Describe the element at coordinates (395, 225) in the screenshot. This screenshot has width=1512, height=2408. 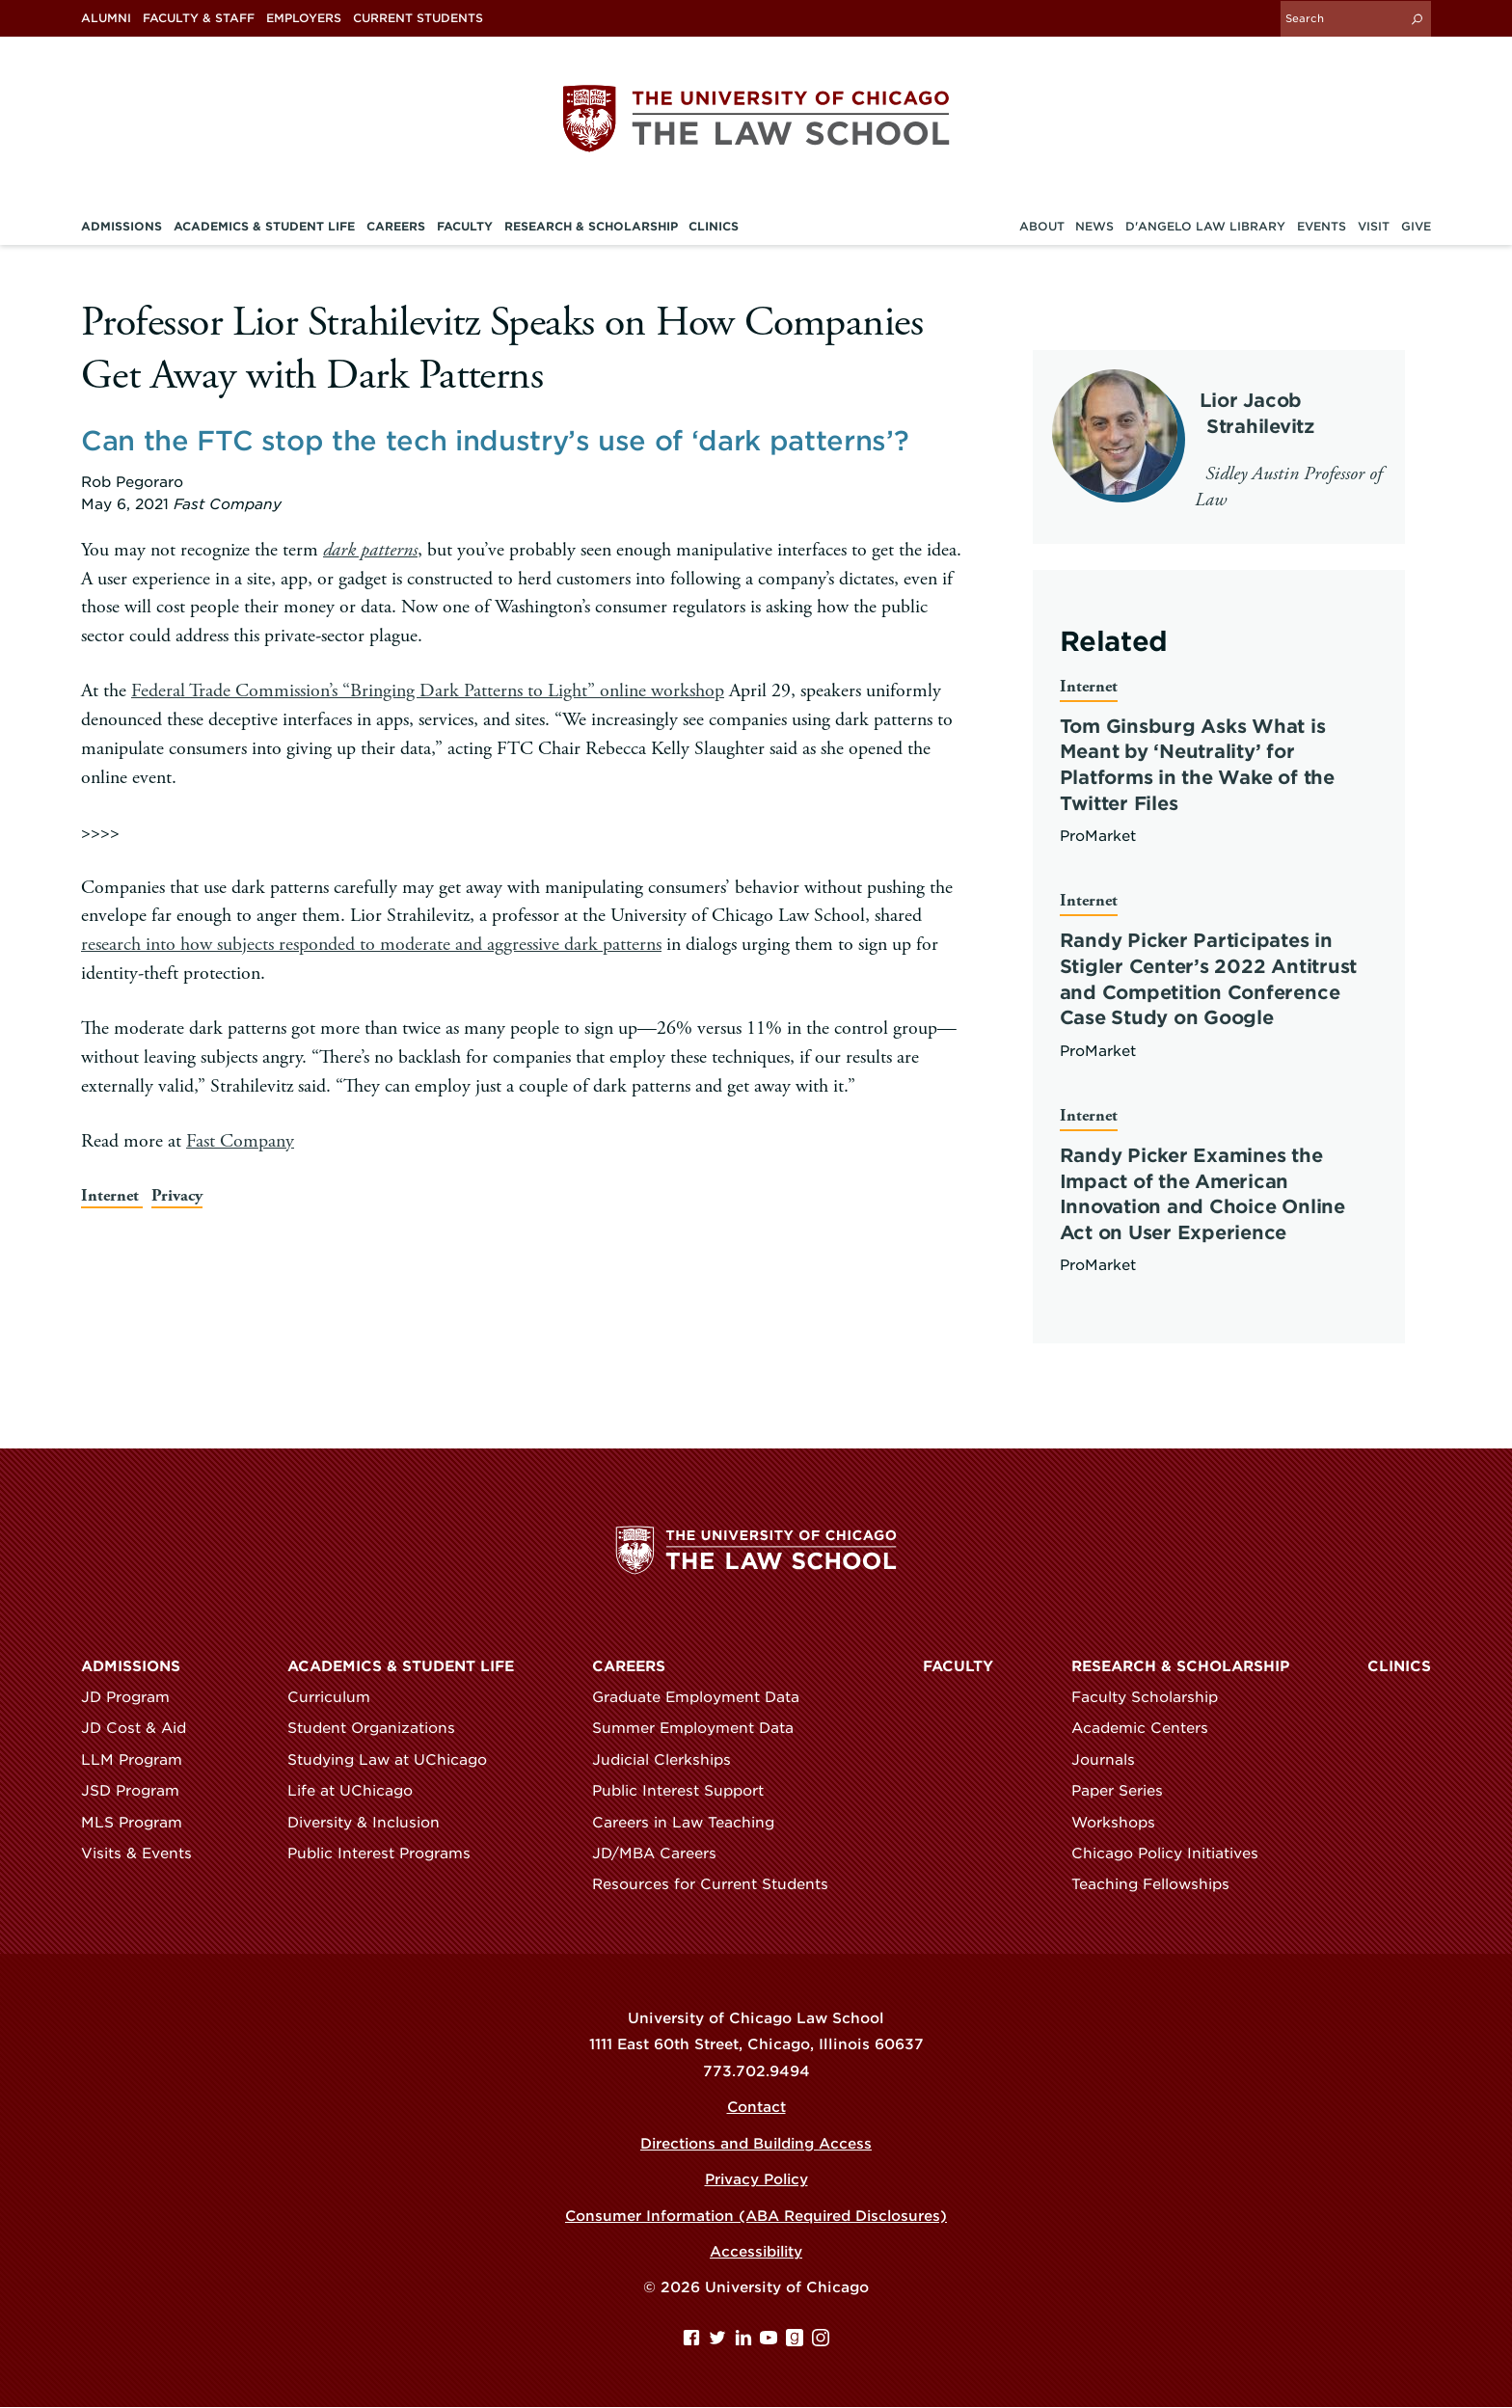
I see `Careers [menuitem]` at that location.